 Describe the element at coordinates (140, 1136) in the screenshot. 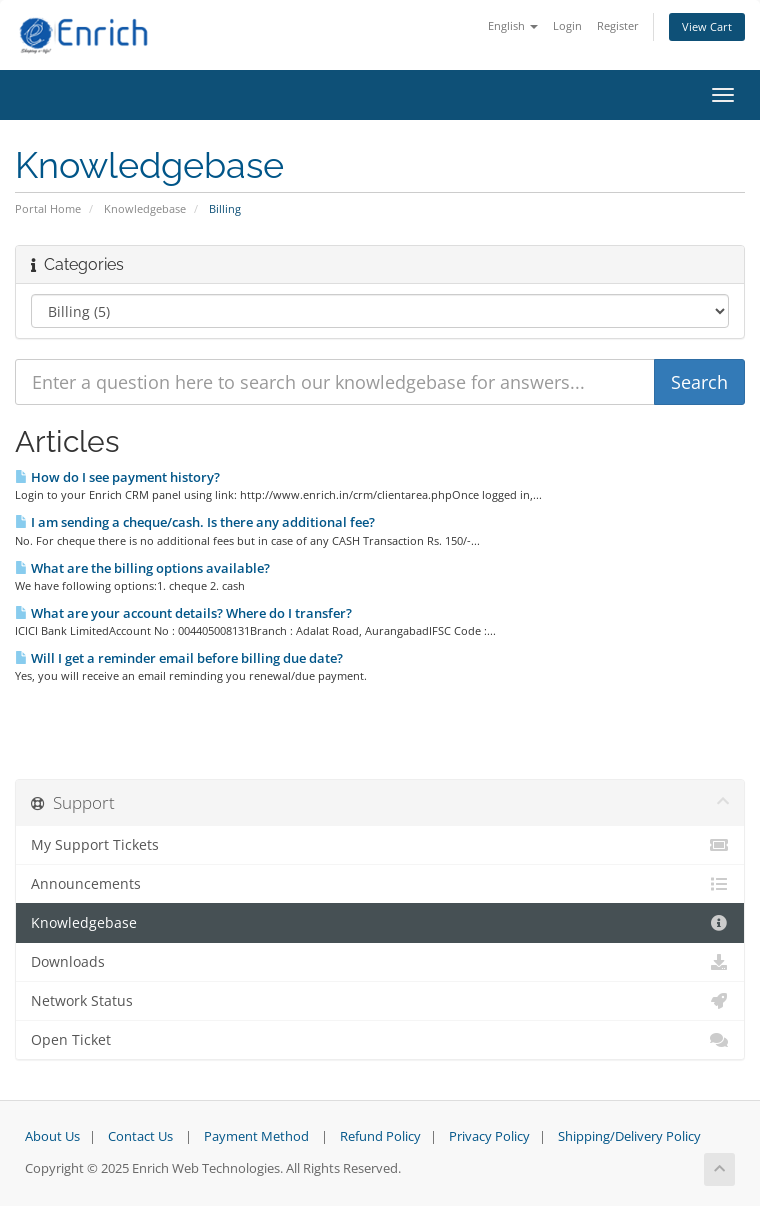

I see `Contact Us` at that location.